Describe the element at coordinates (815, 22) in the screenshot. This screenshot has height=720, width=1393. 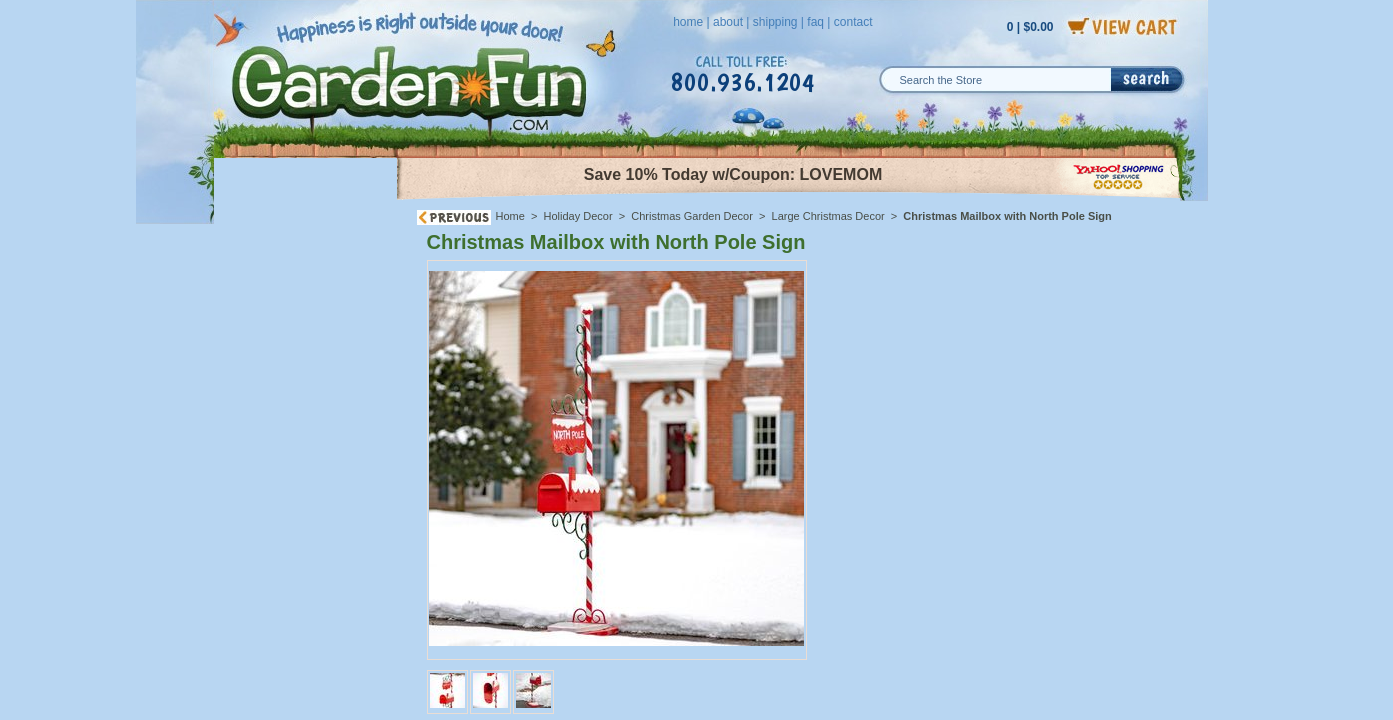
I see `faq` at that location.